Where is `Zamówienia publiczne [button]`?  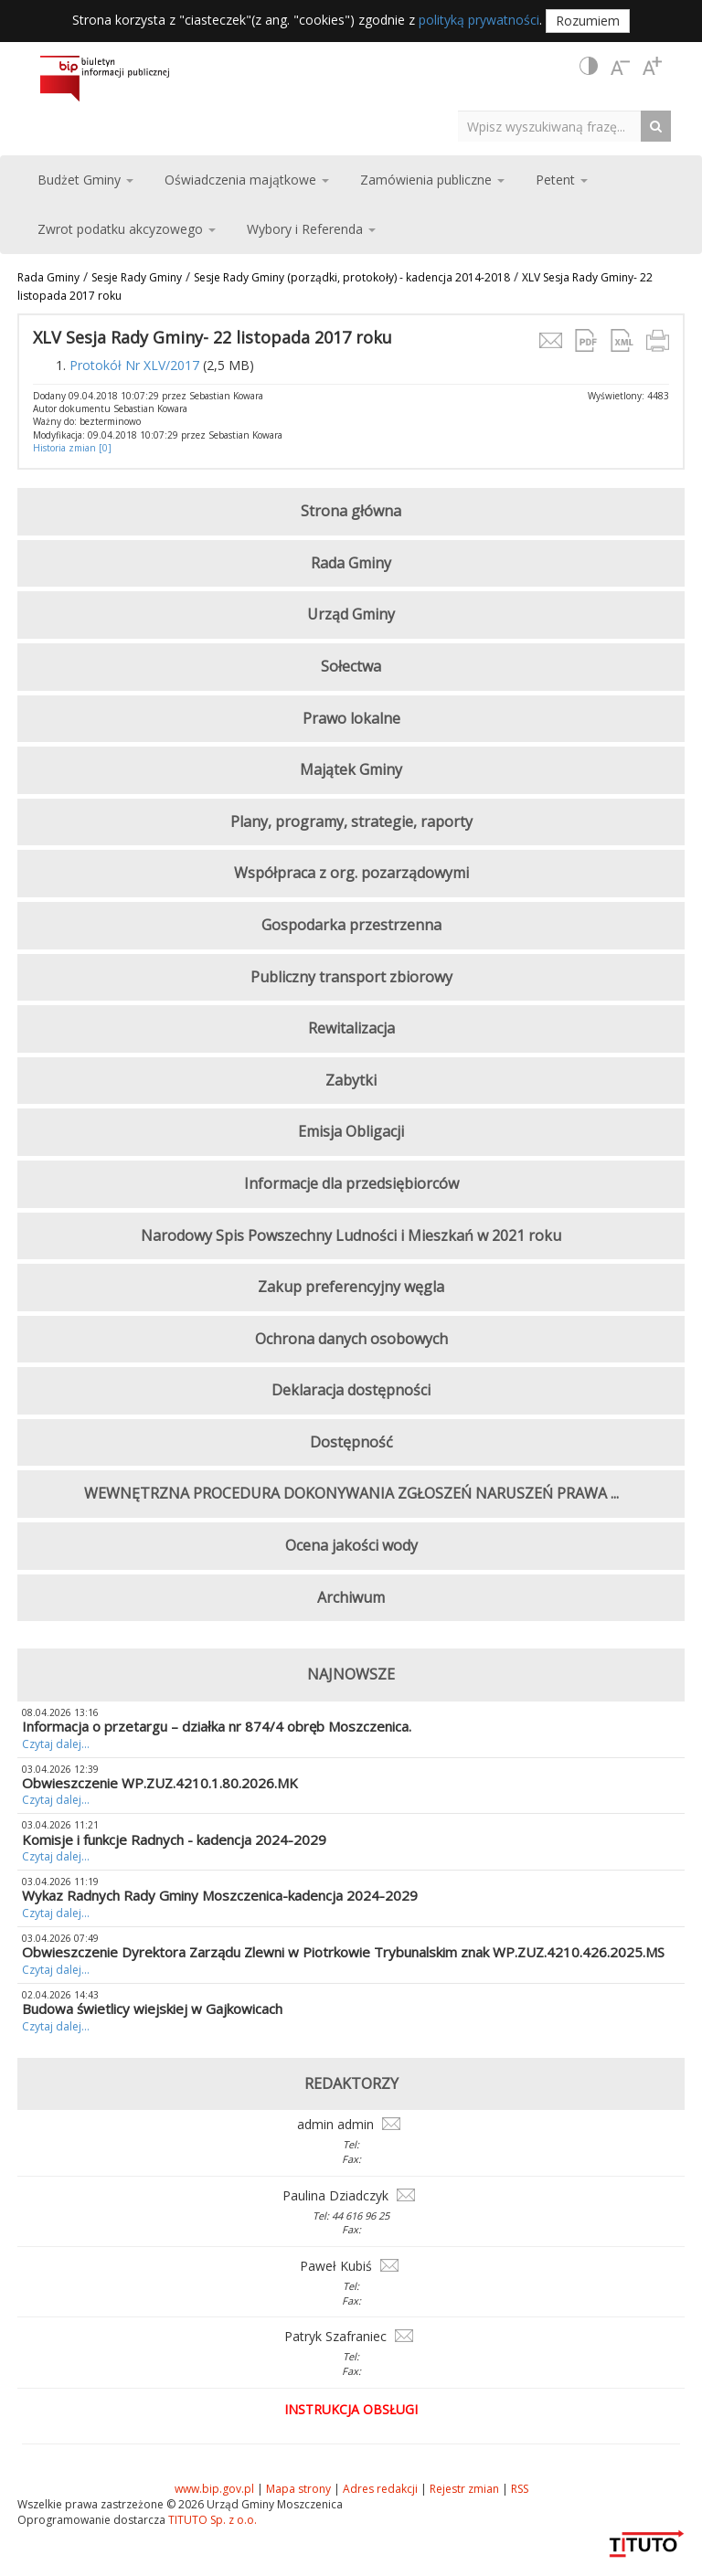 Zamówienia publiczne [button] is located at coordinates (432, 179).